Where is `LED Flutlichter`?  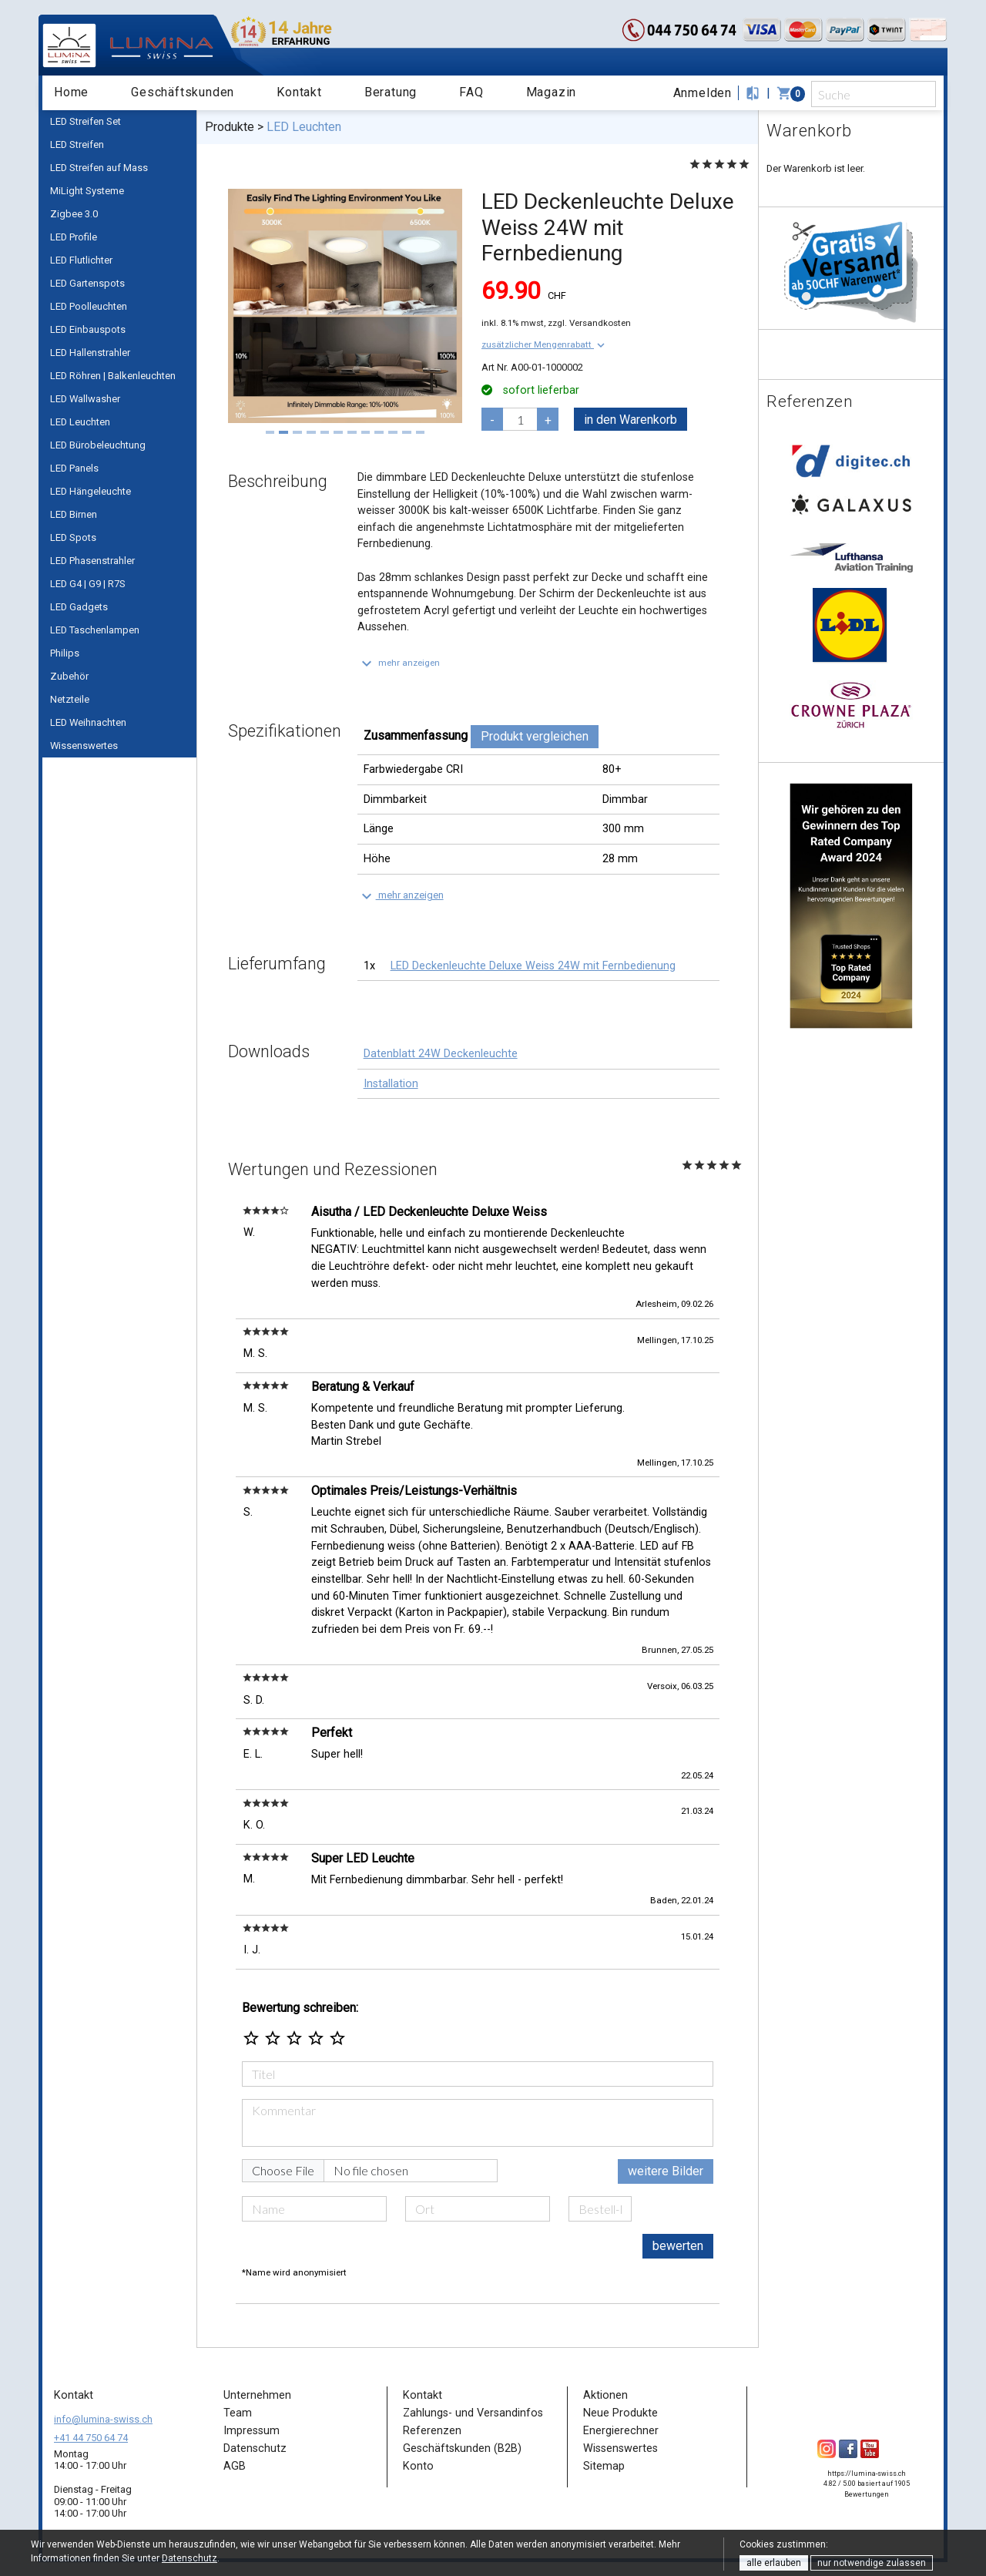 LED Flutlichter is located at coordinates (81, 260).